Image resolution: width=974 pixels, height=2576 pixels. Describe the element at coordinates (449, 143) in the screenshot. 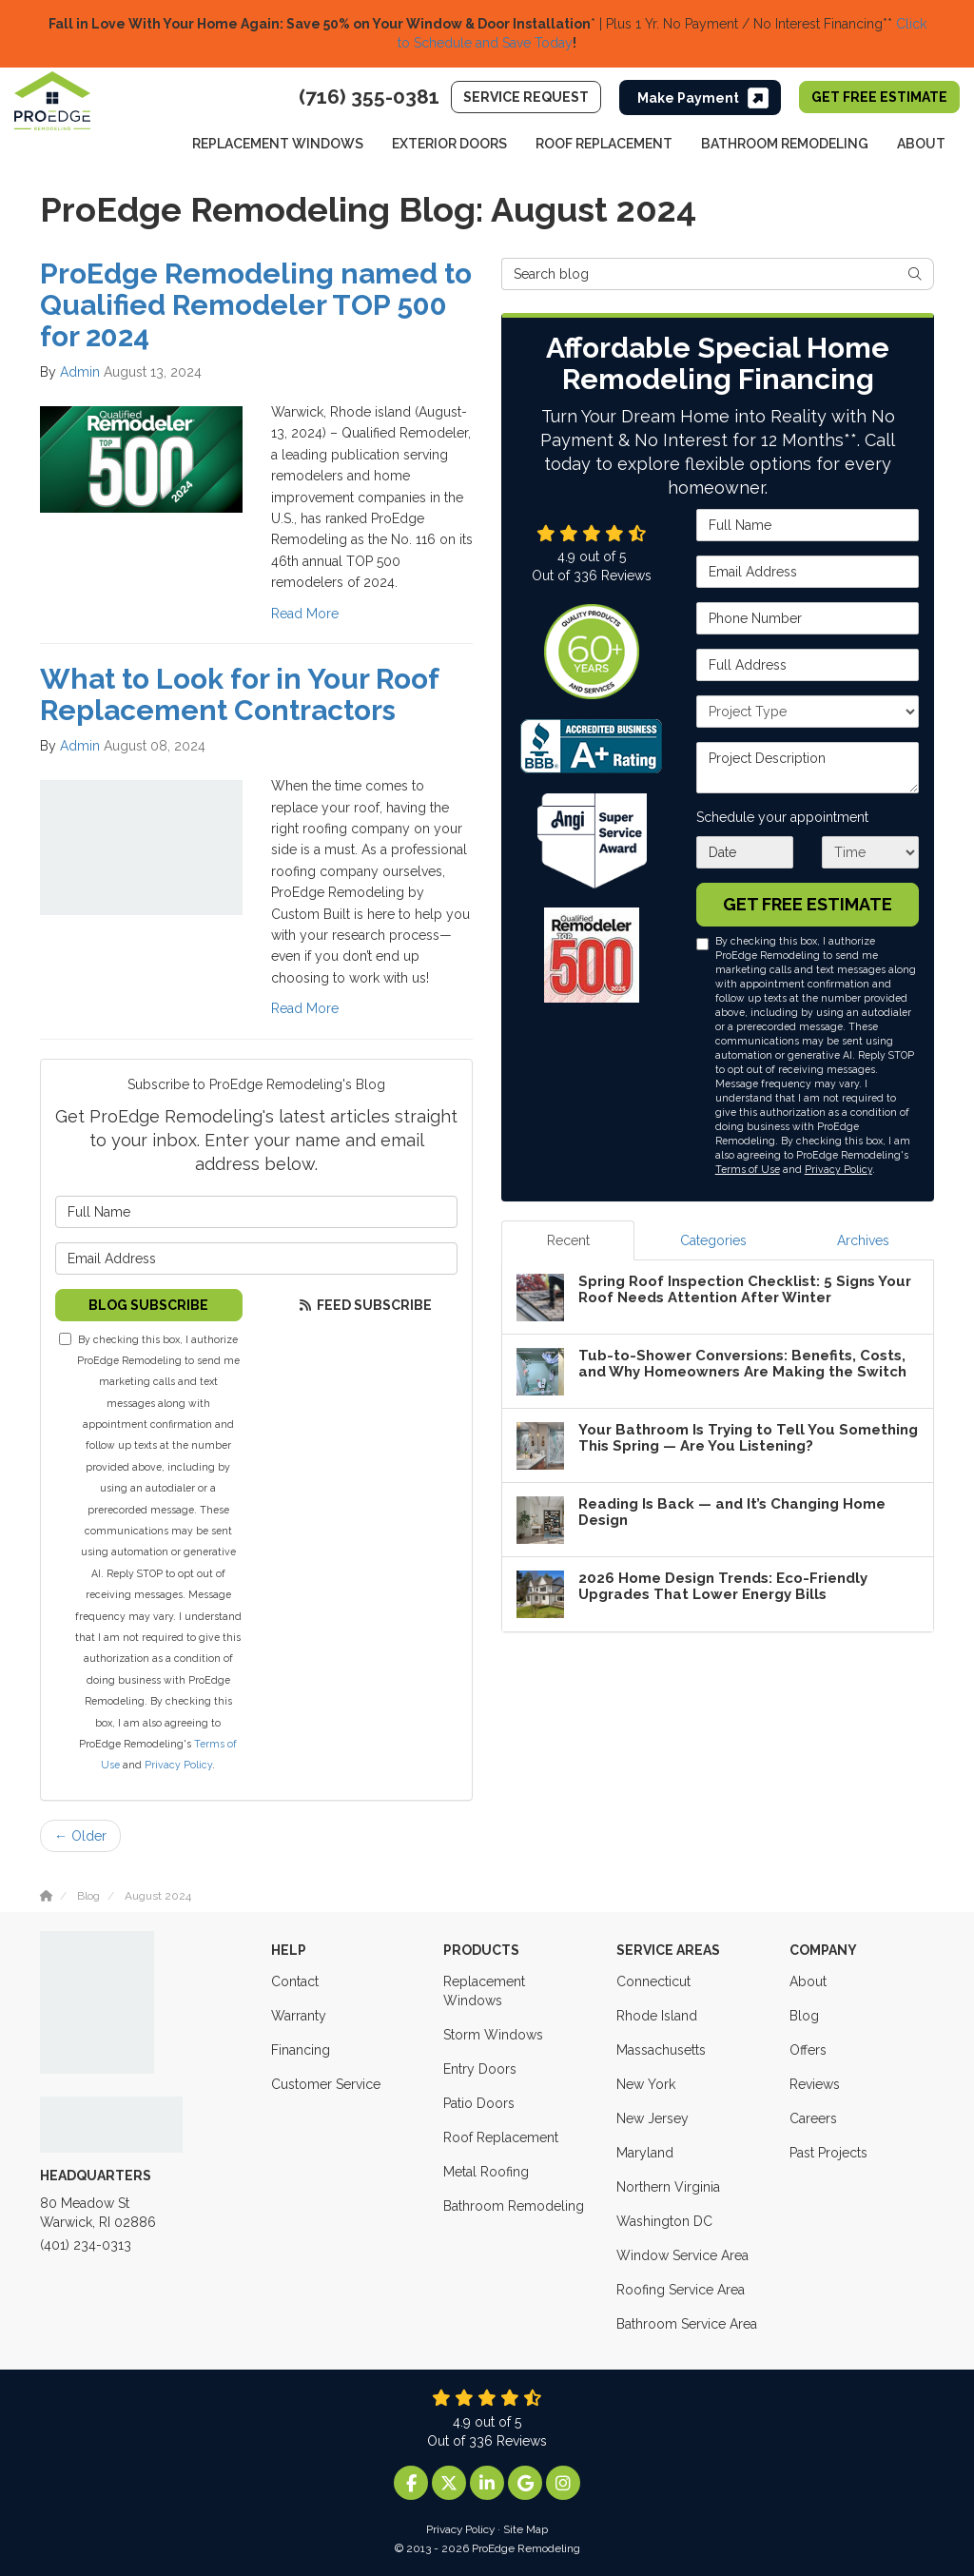

I see `Exterior Doors [button]` at that location.